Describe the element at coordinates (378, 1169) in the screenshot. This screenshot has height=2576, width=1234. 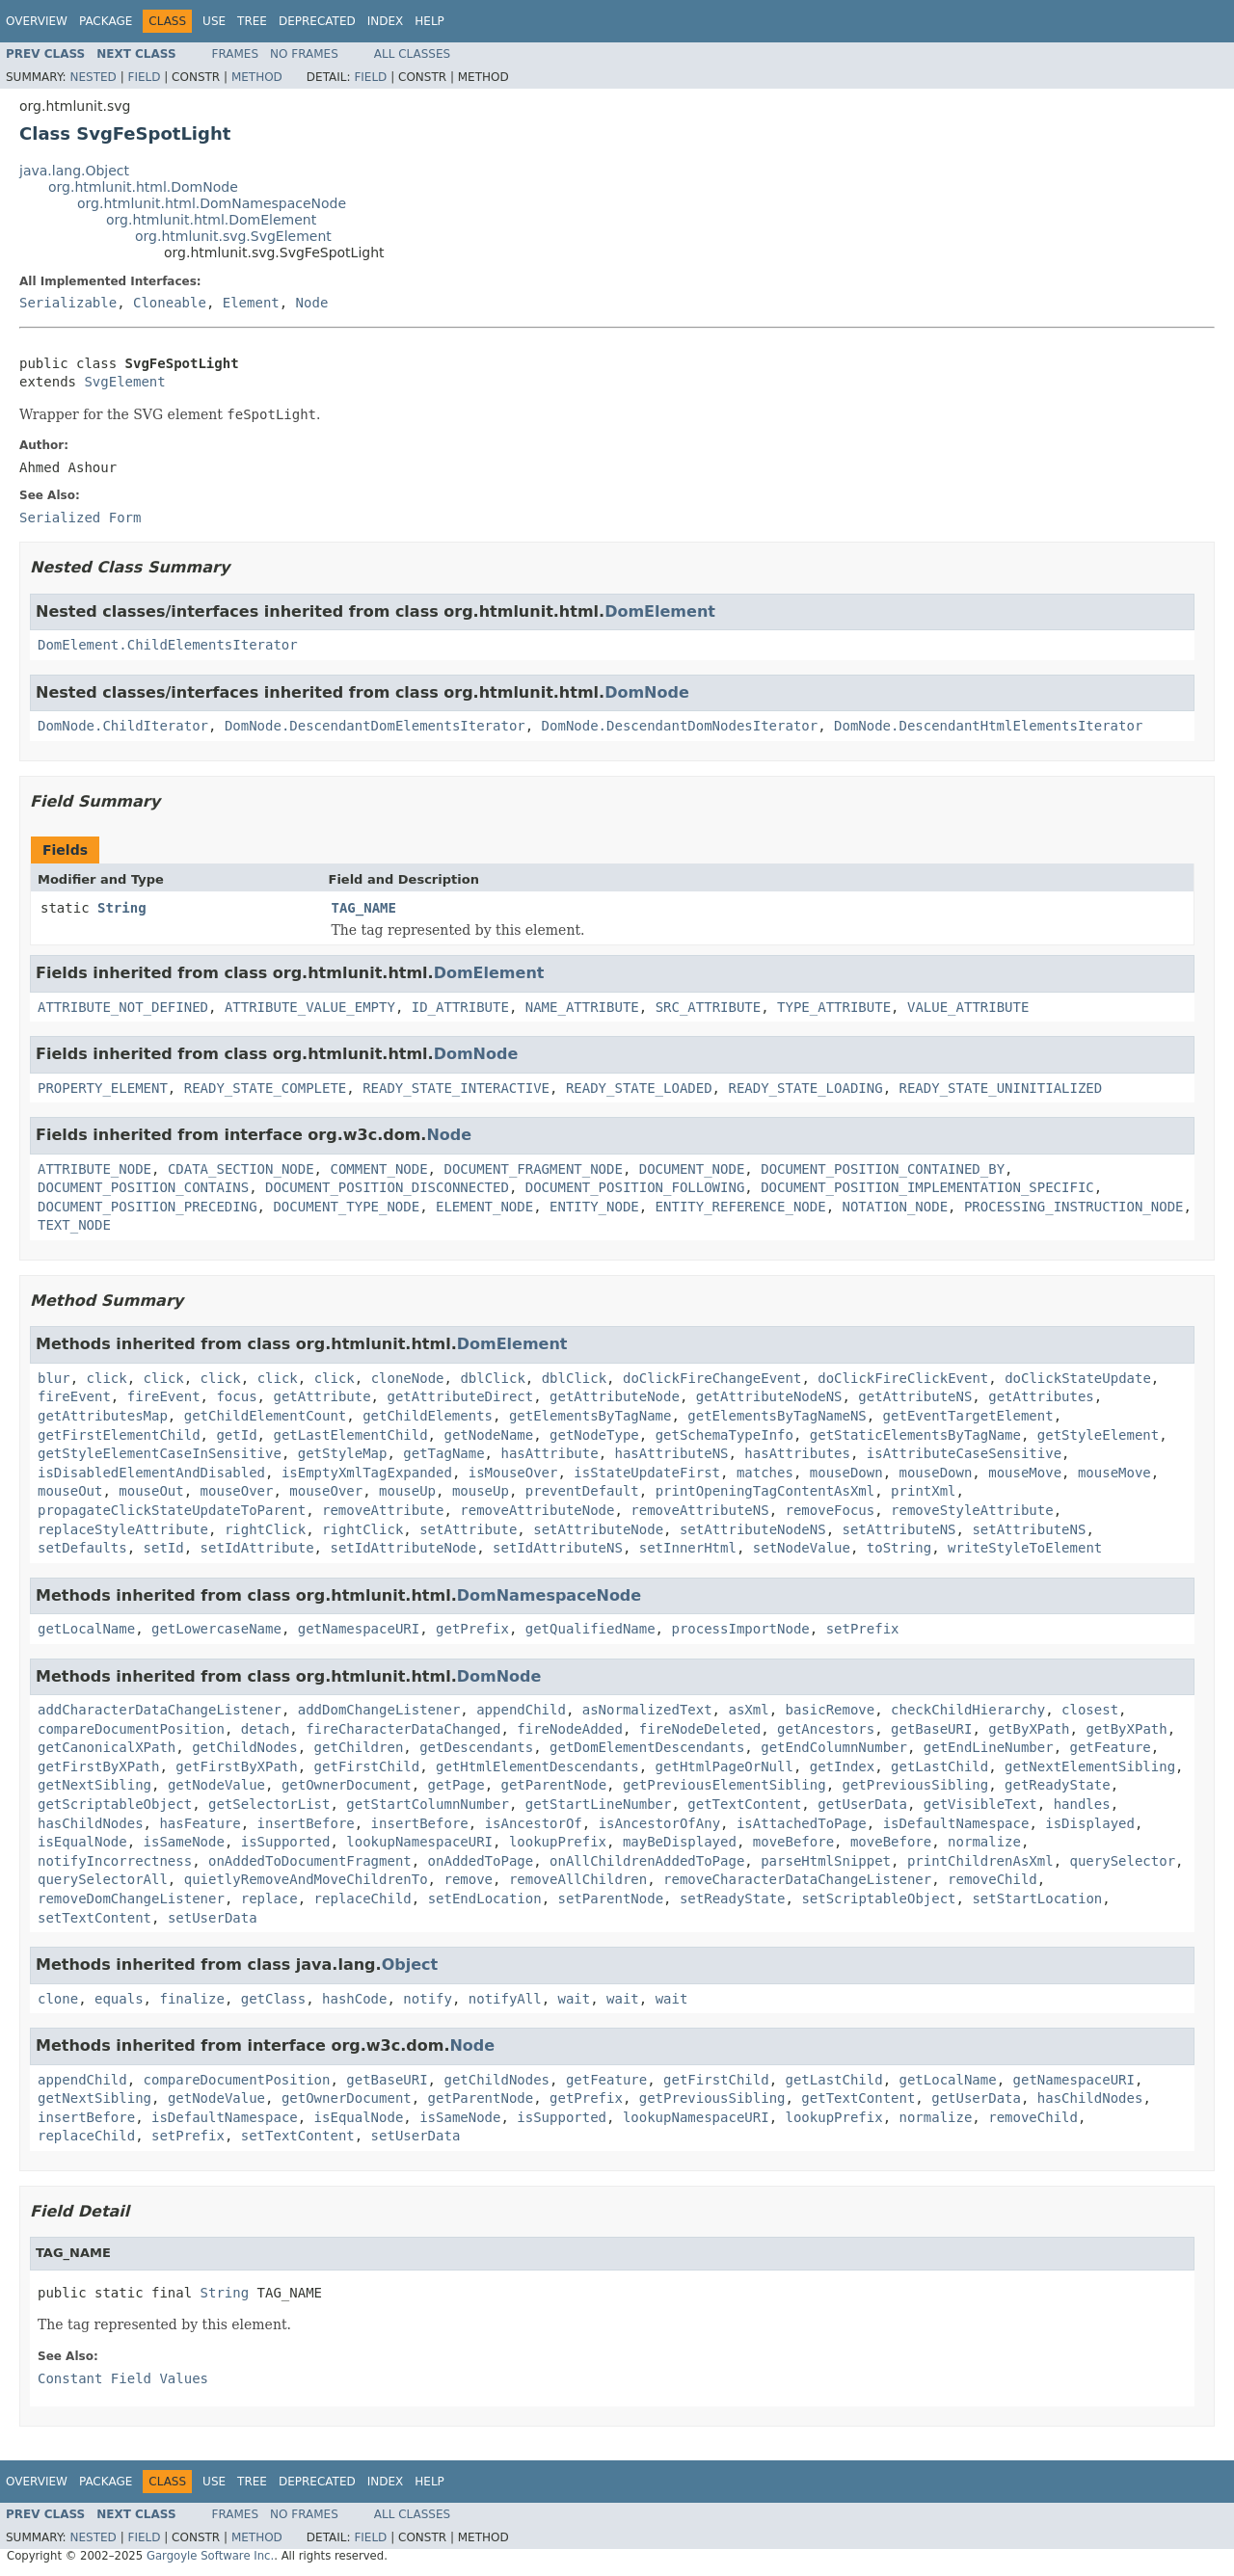
I see `COMMENT_NODE` at that location.